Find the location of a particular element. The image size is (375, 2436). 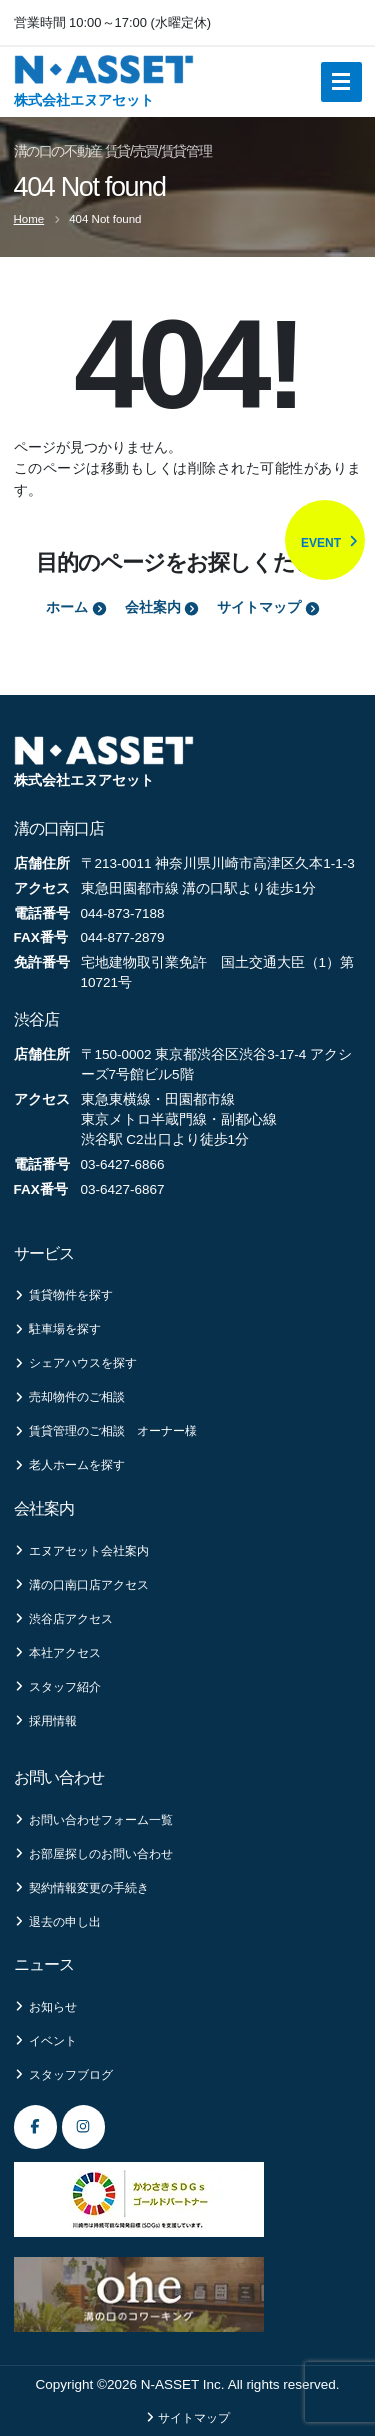

Home is located at coordinates (29, 219).